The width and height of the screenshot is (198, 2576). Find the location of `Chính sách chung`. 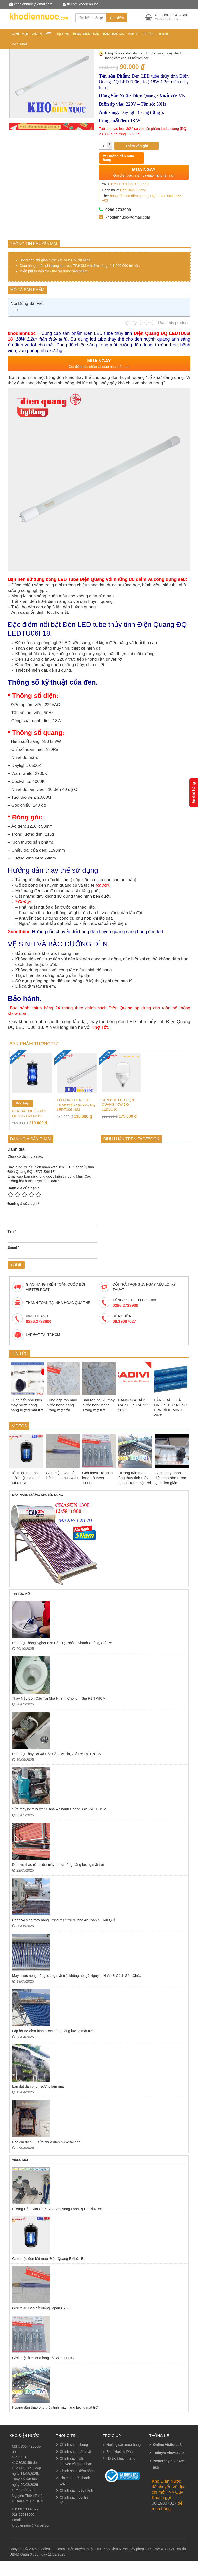

Chính sách chung is located at coordinates (74, 2460).